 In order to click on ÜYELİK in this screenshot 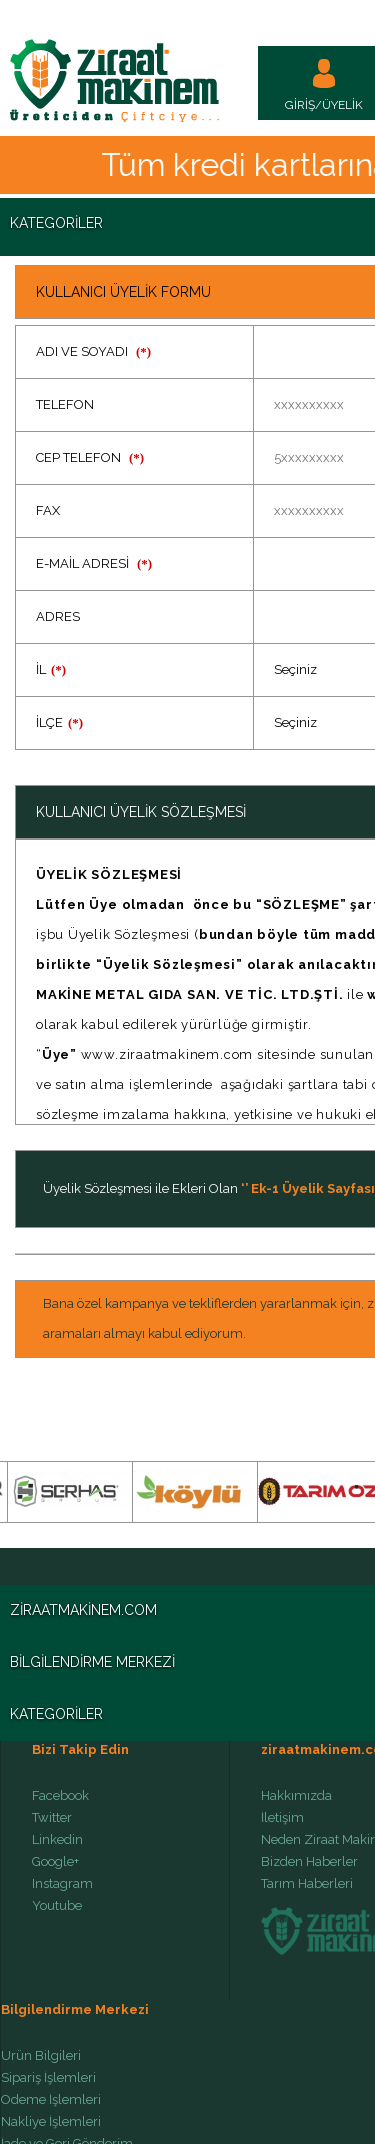, I will do `click(342, 105)`.